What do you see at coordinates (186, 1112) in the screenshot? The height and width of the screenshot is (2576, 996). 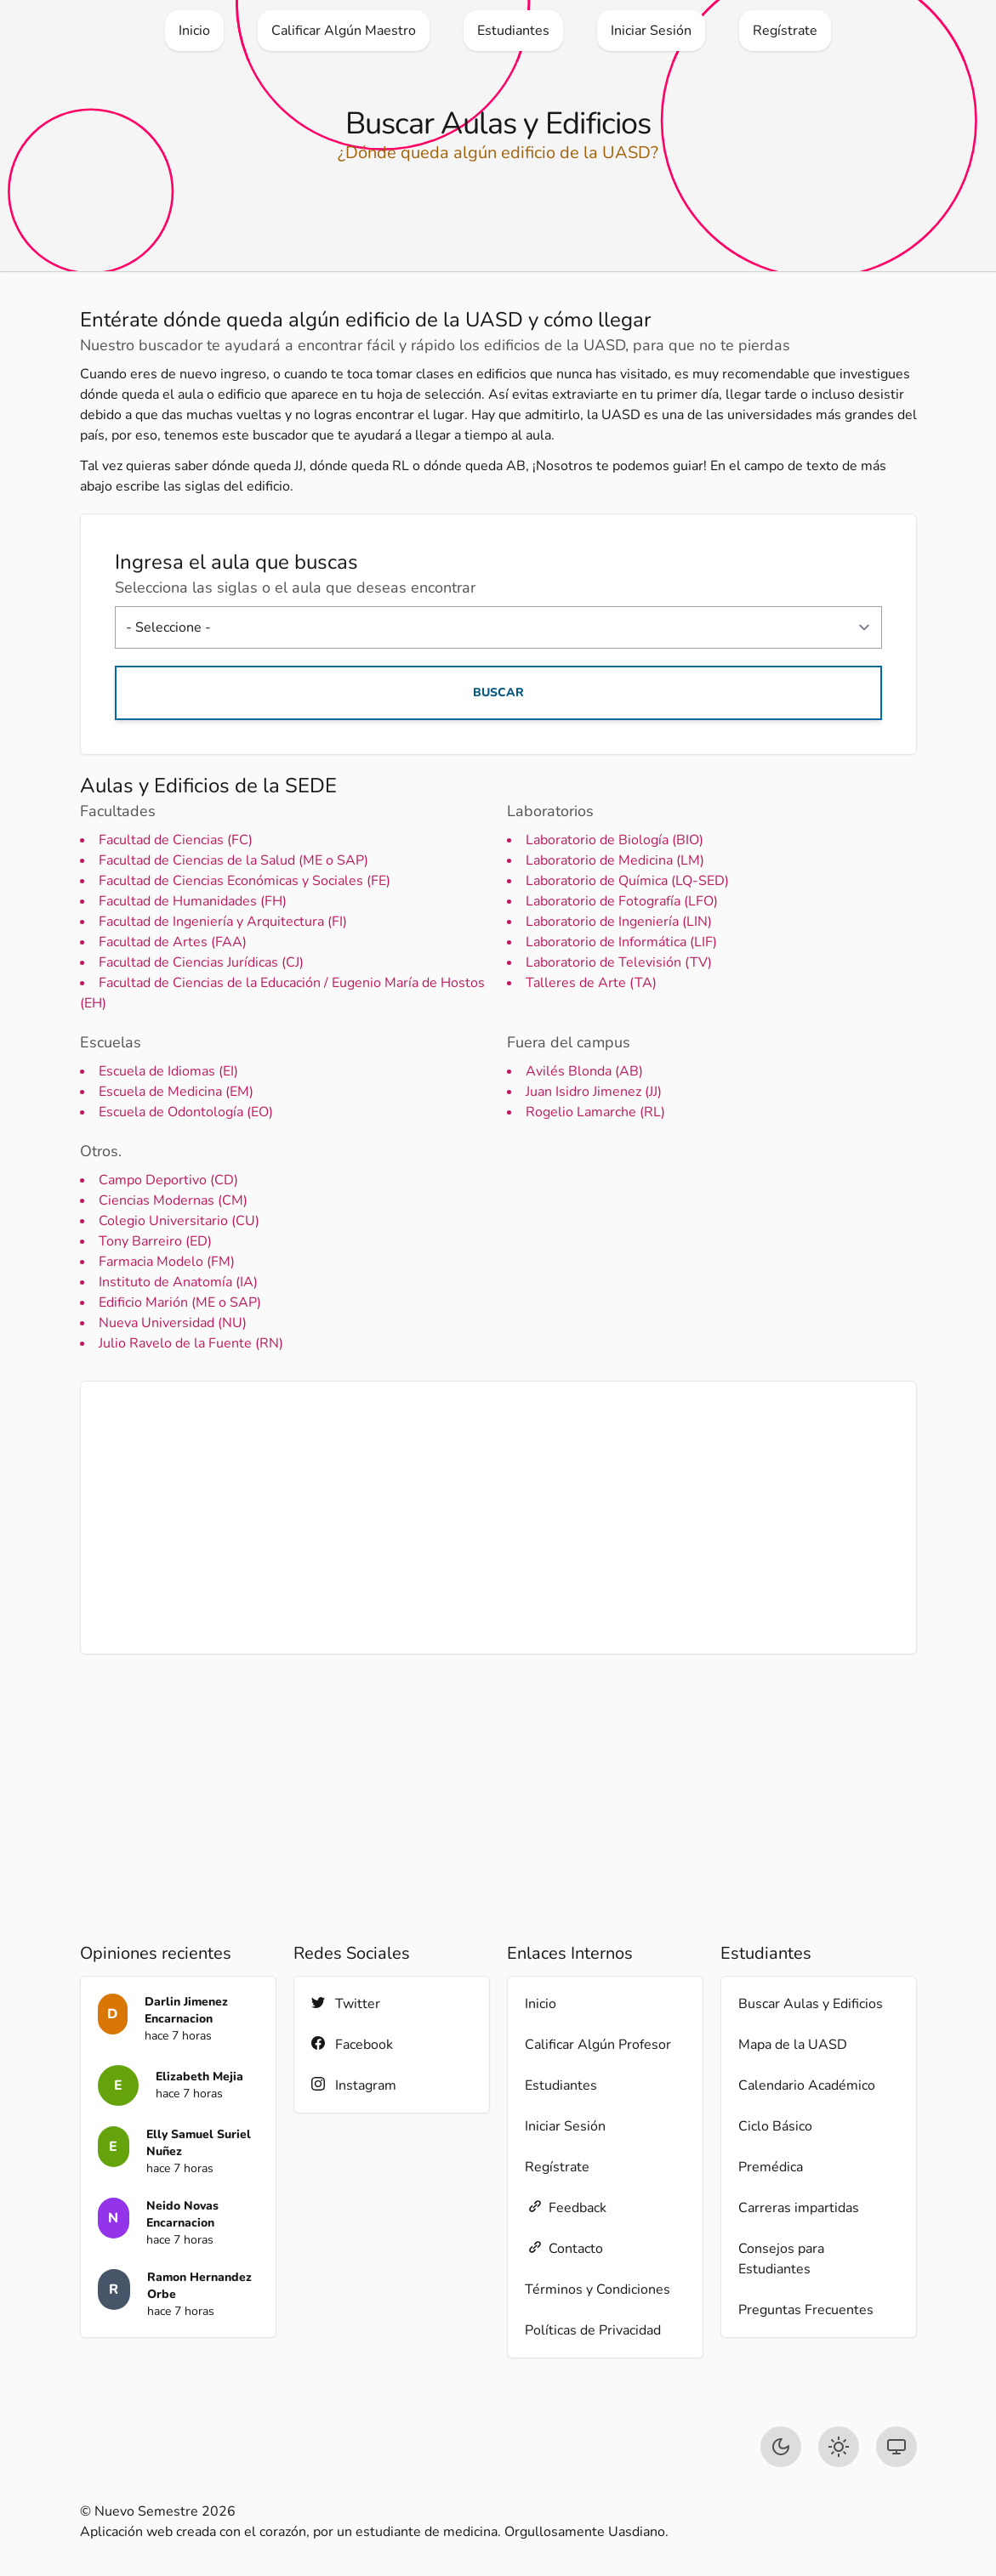 I see `Escuela de Odontología (EO)` at bounding box center [186, 1112].